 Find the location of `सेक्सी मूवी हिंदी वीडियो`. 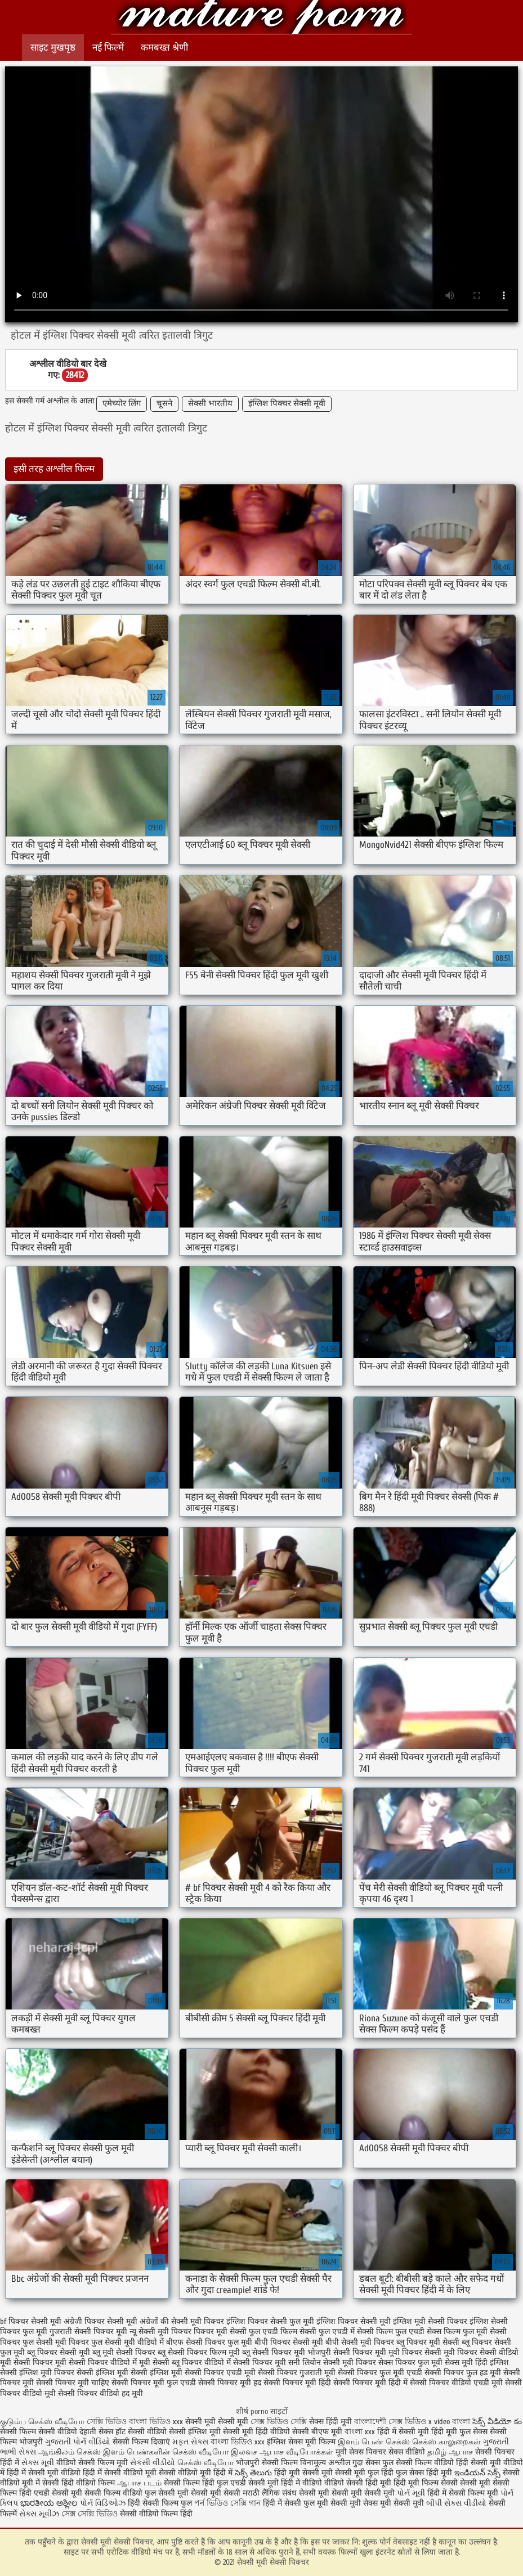

सेक्सी मूवी हिंदी वीडियो is located at coordinates (256, 2431).